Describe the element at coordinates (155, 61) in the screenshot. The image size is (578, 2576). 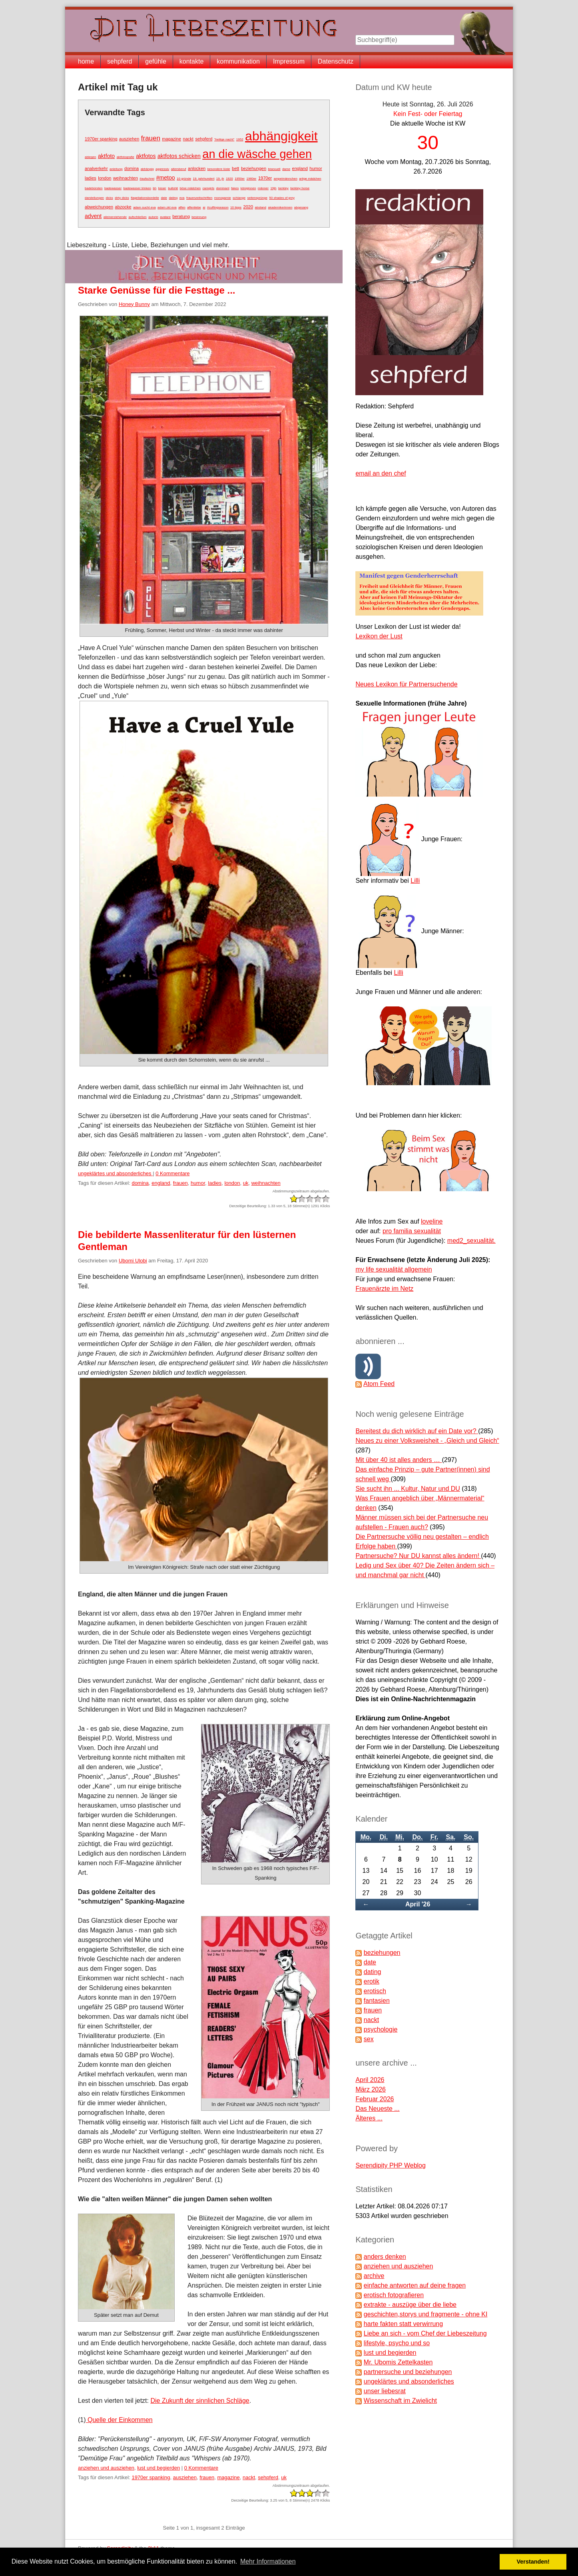
I see `gefühle` at that location.